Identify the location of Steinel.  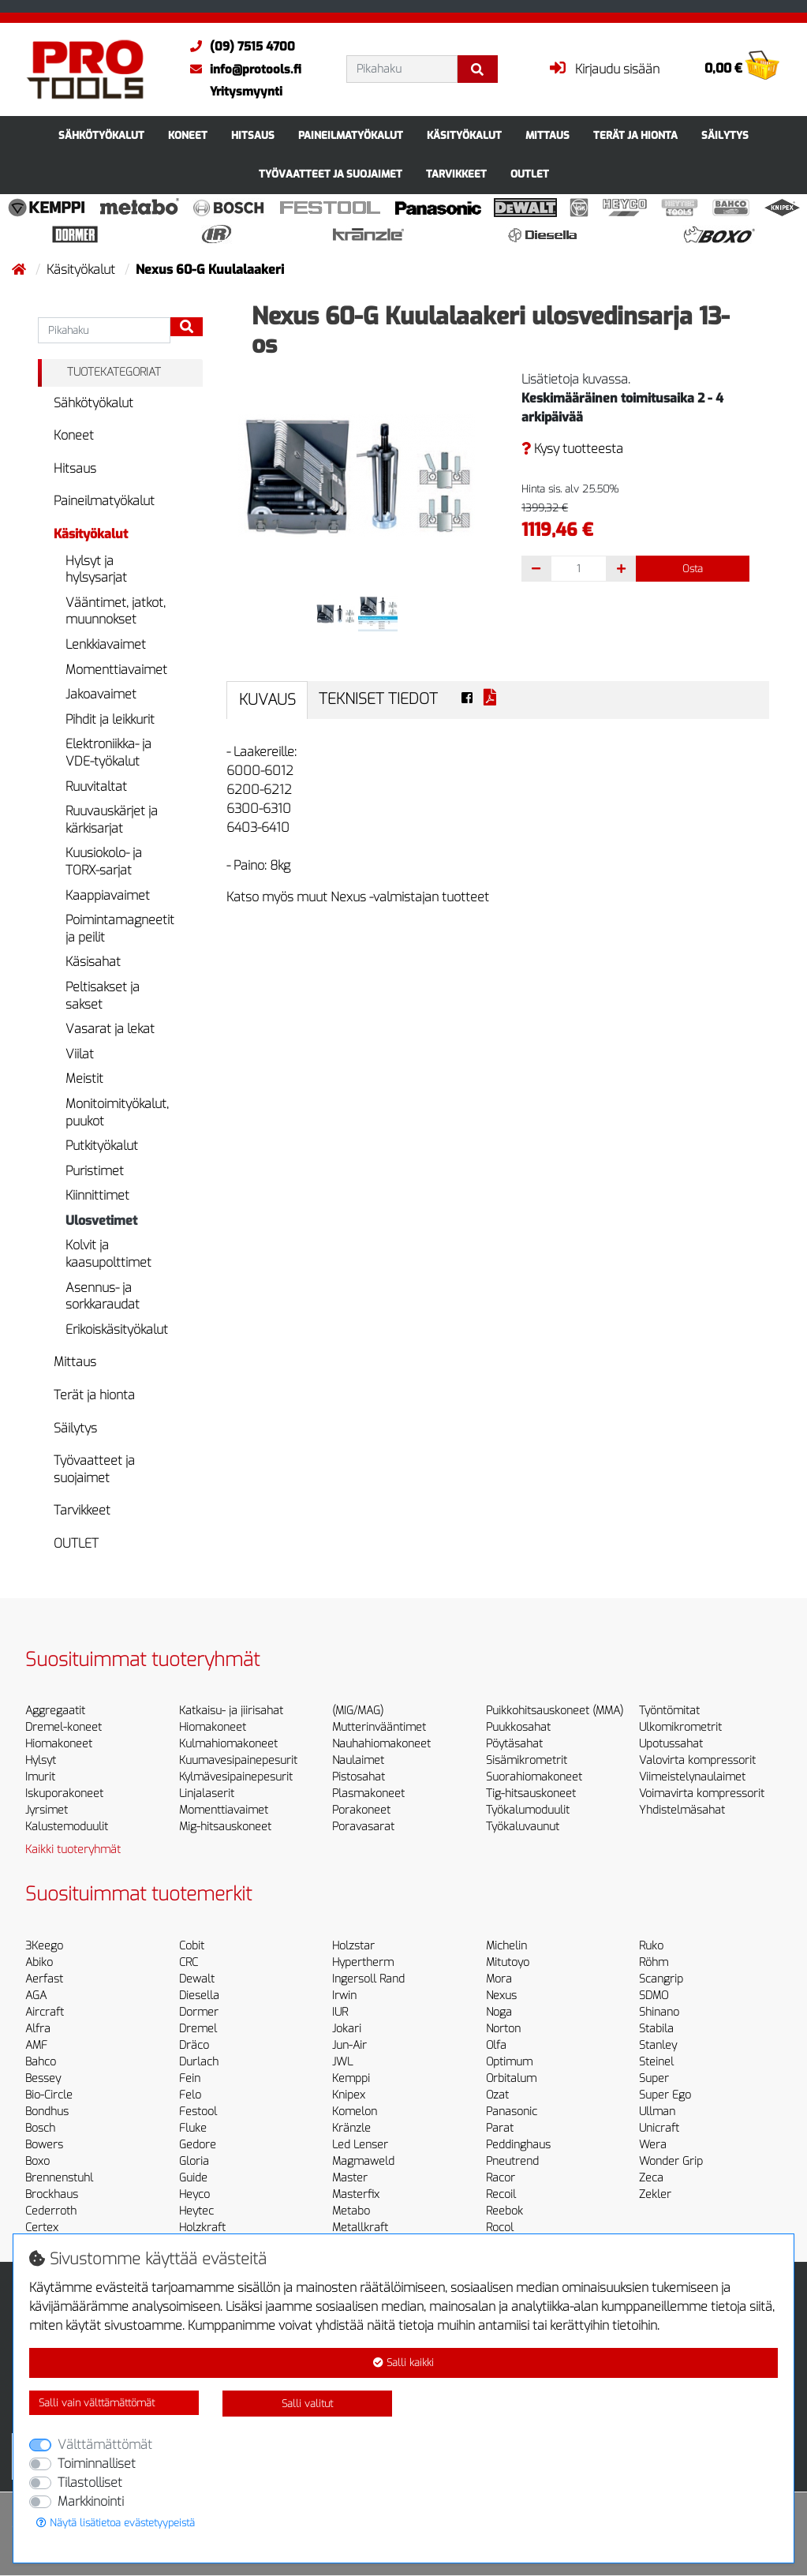
(656, 2061).